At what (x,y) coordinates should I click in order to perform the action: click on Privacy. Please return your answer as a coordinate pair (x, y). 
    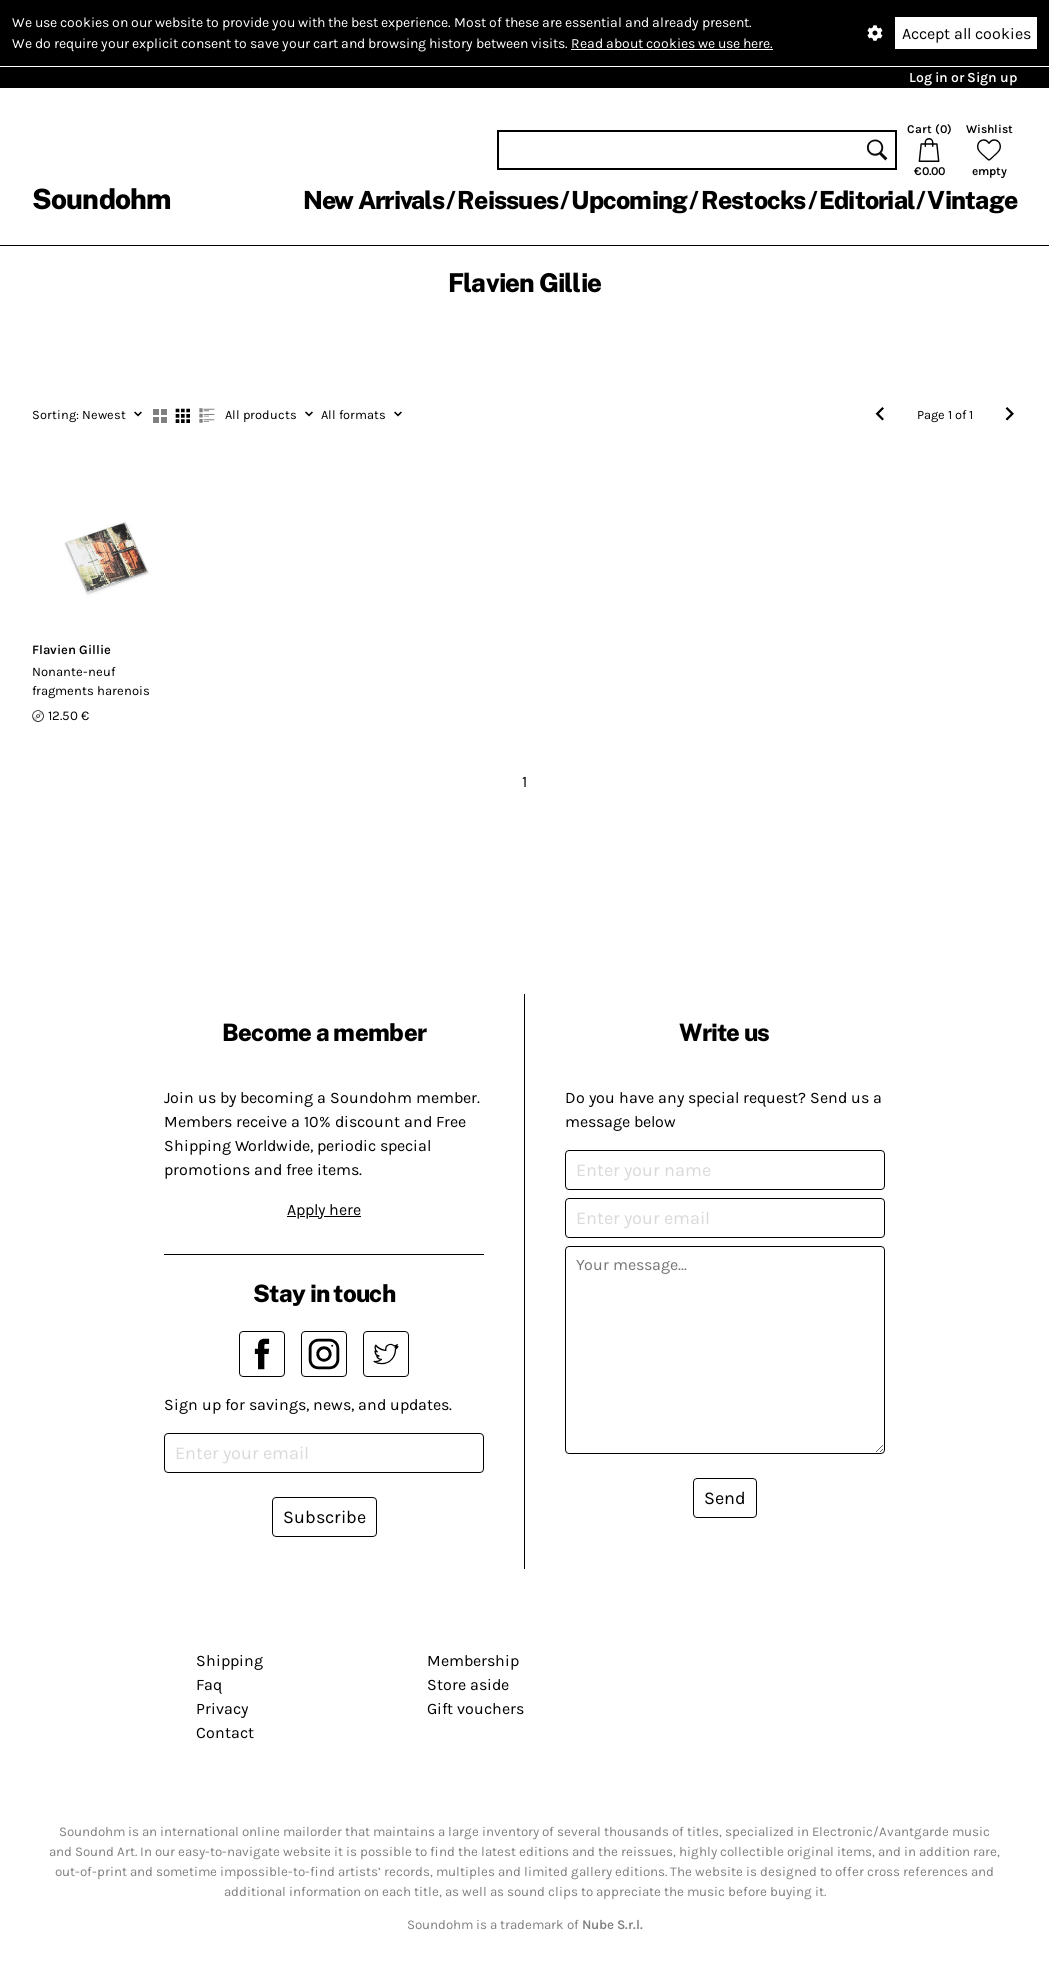
    Looking at the image, I should click on (222, 1708).